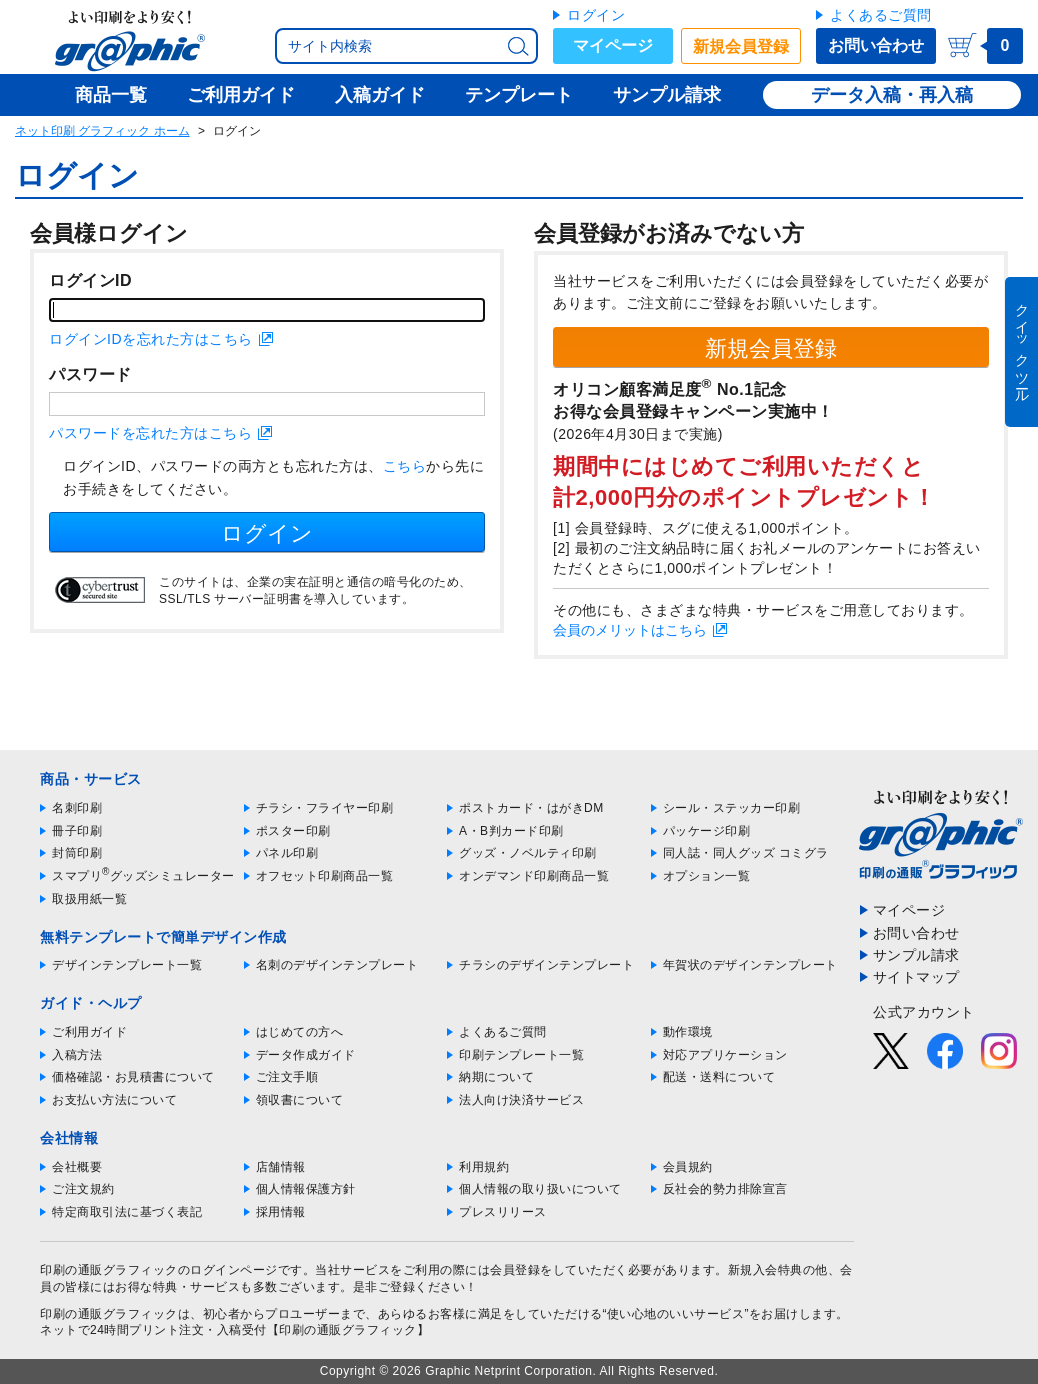 The width and height of the screenshot is (1038, 1384). What do you see at coordinates (916, 955) in the screenshot?
I see `サンプル請求` at bounding box center [916, 955].